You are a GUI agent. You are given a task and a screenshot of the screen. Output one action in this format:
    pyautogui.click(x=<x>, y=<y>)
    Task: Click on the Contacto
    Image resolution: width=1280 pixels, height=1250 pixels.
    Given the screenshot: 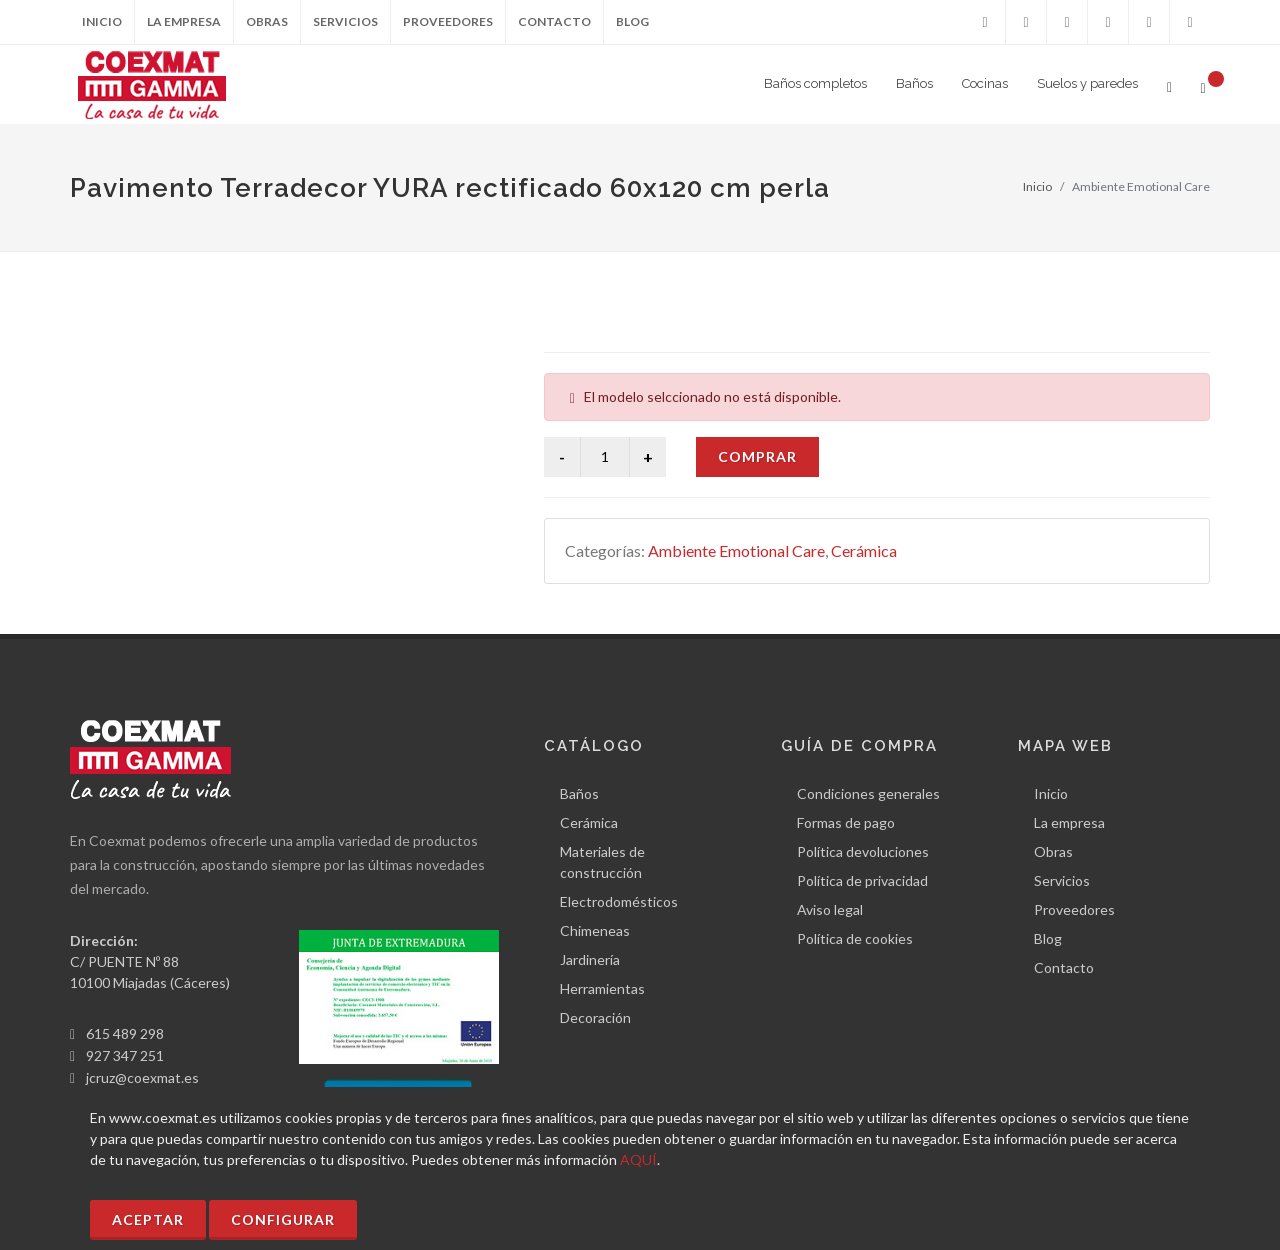 What is the action you would take?
    pyautogui.click(x=554, y=21)
    